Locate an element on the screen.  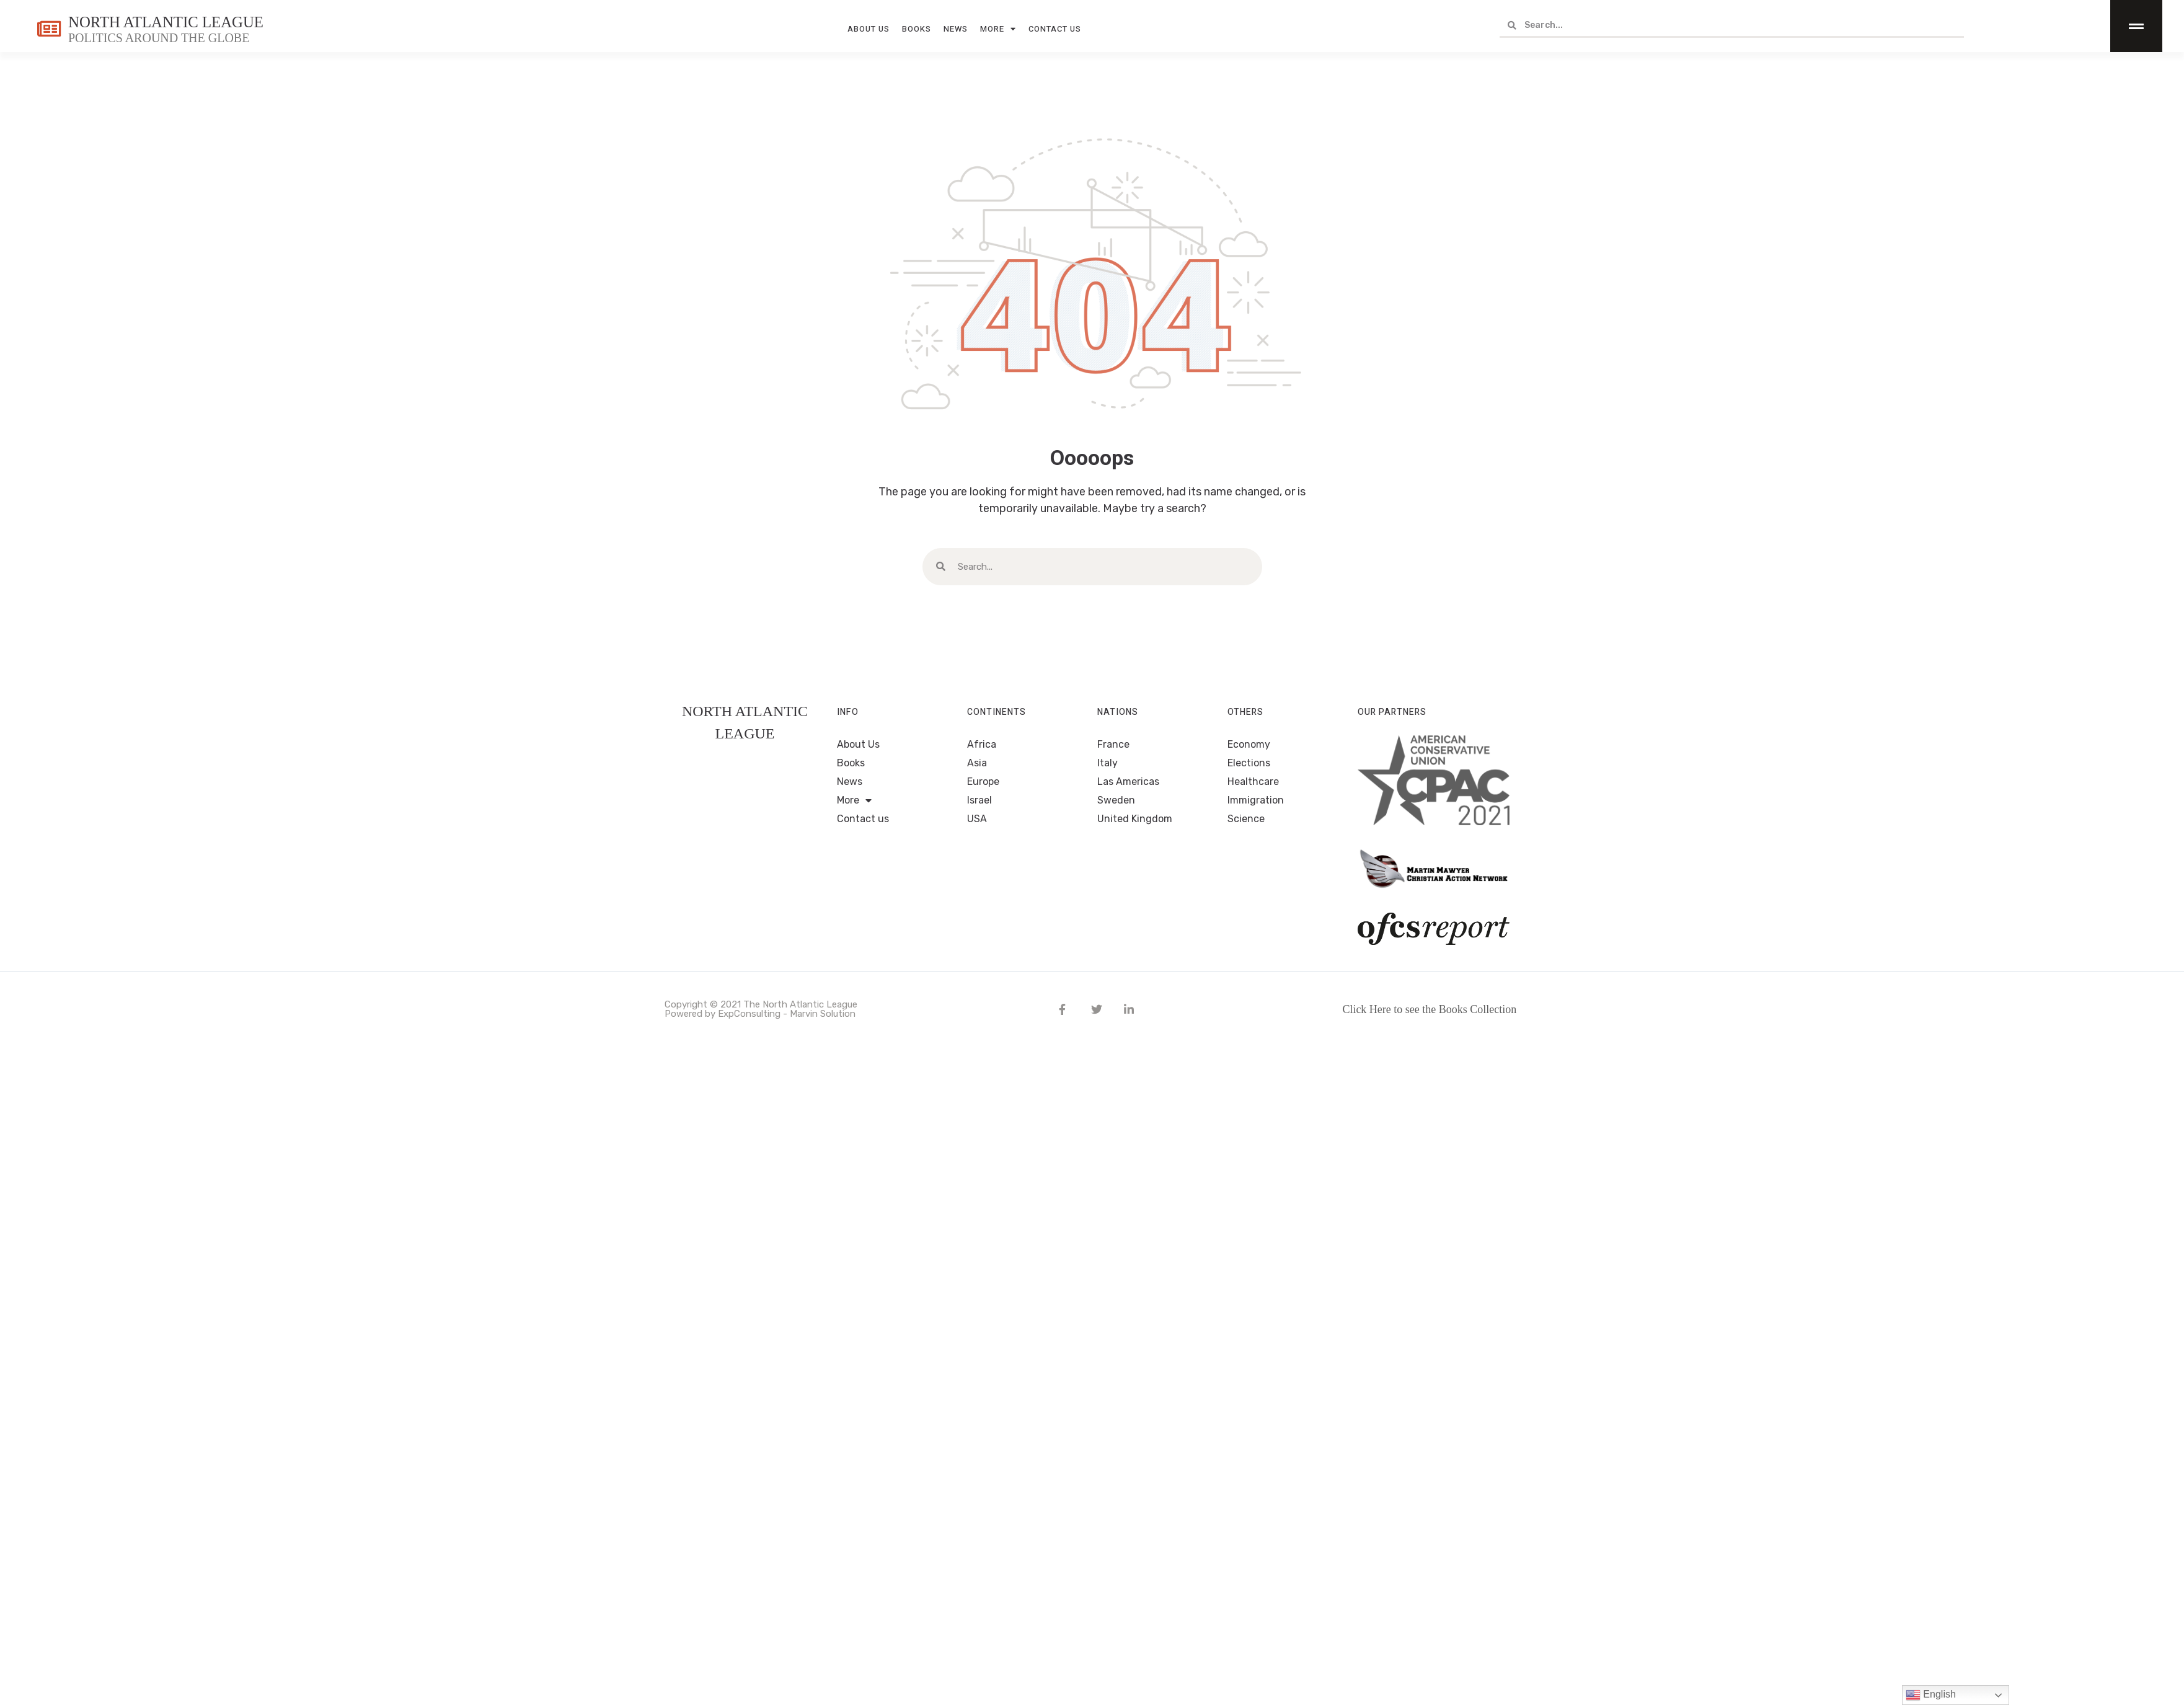
Healthcare is located at coordinates (1253, 781).